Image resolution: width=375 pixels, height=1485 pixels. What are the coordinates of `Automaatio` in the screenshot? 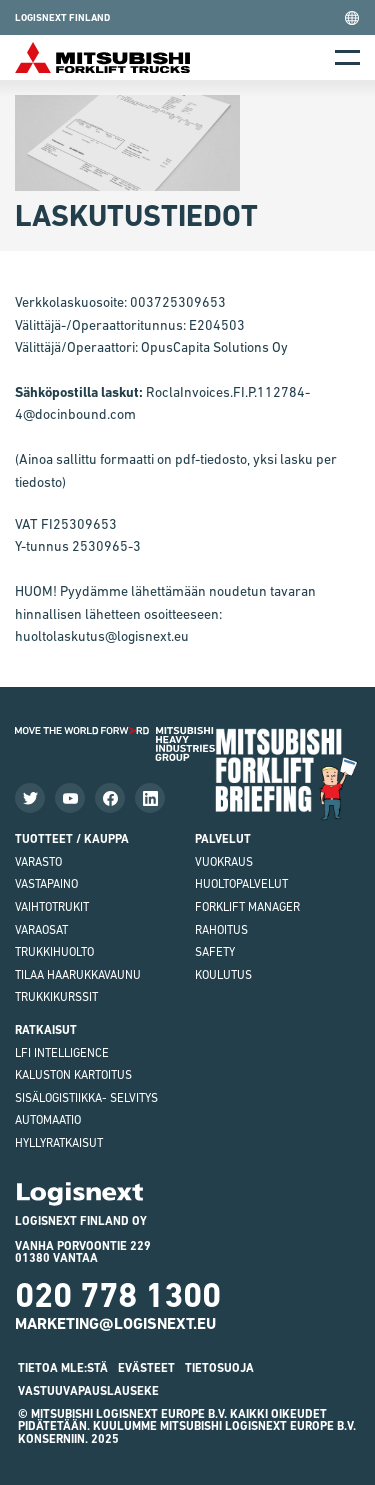 It's located at (48, 1120).